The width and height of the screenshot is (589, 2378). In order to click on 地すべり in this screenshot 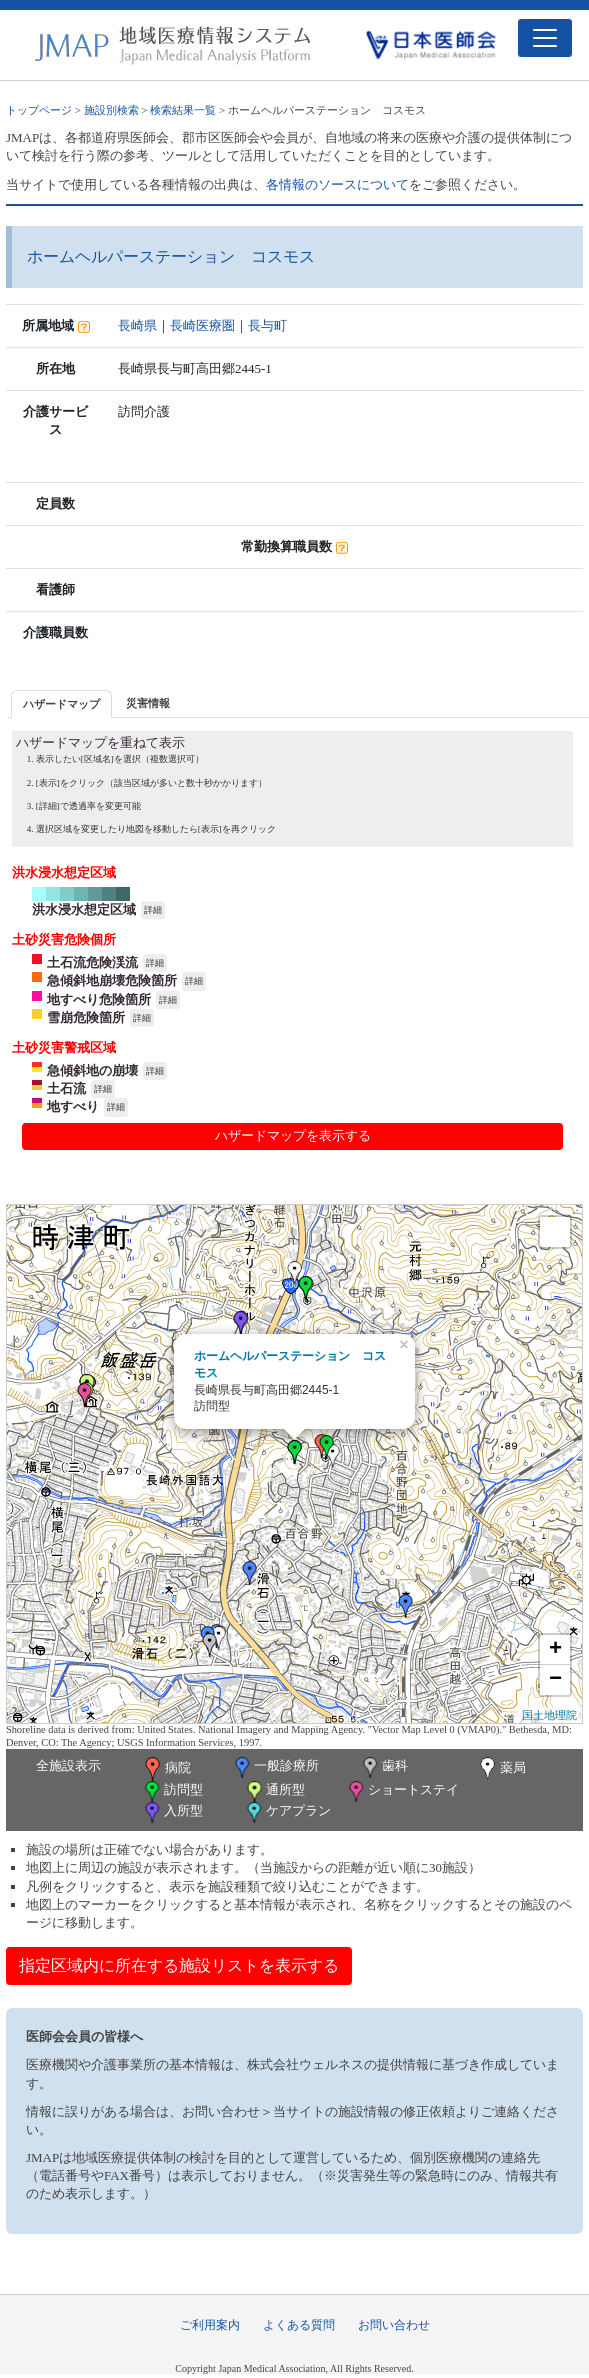, I will do `click(73, 1106)`.